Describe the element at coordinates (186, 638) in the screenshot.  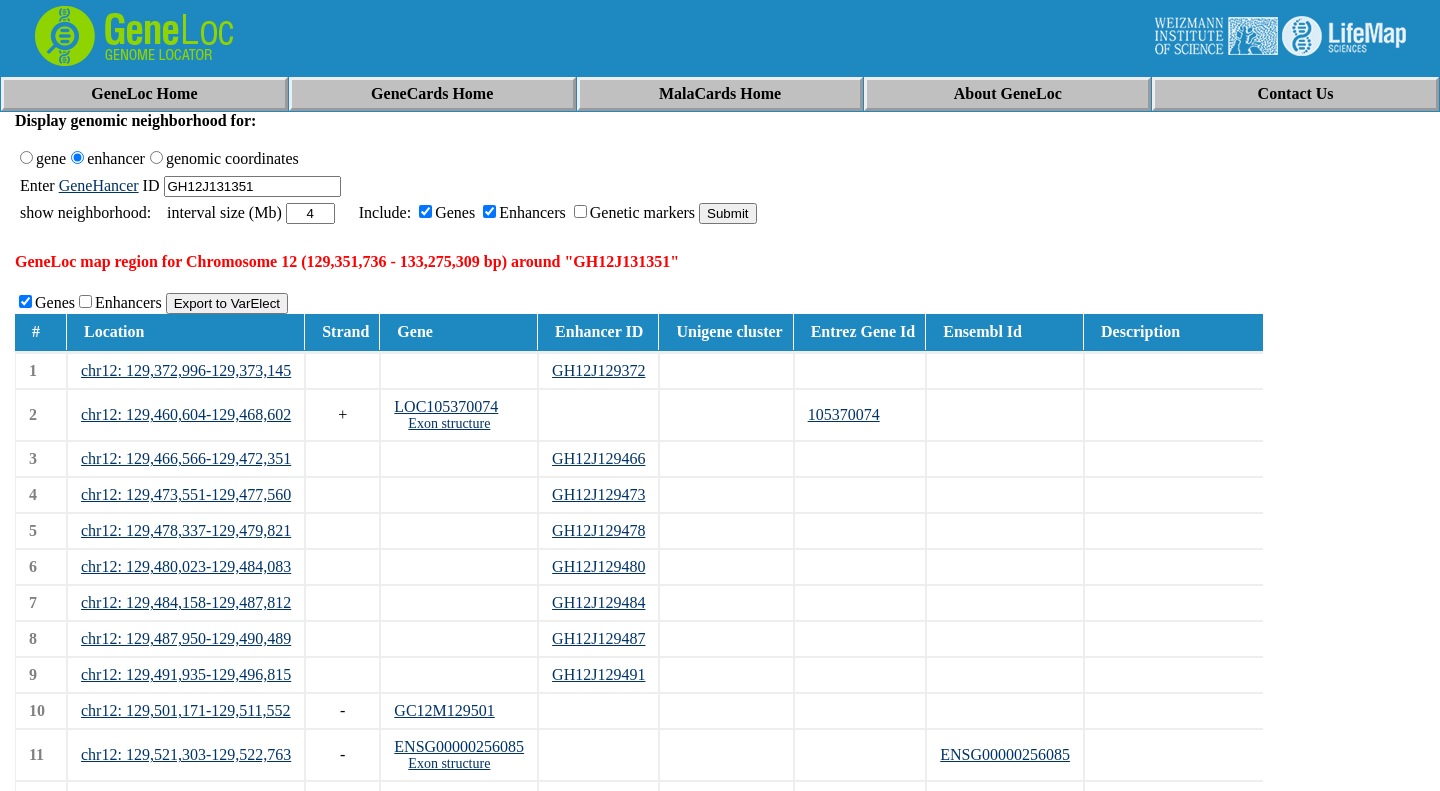
I see `chr12: 129,487,950-129,490,489` at that location.